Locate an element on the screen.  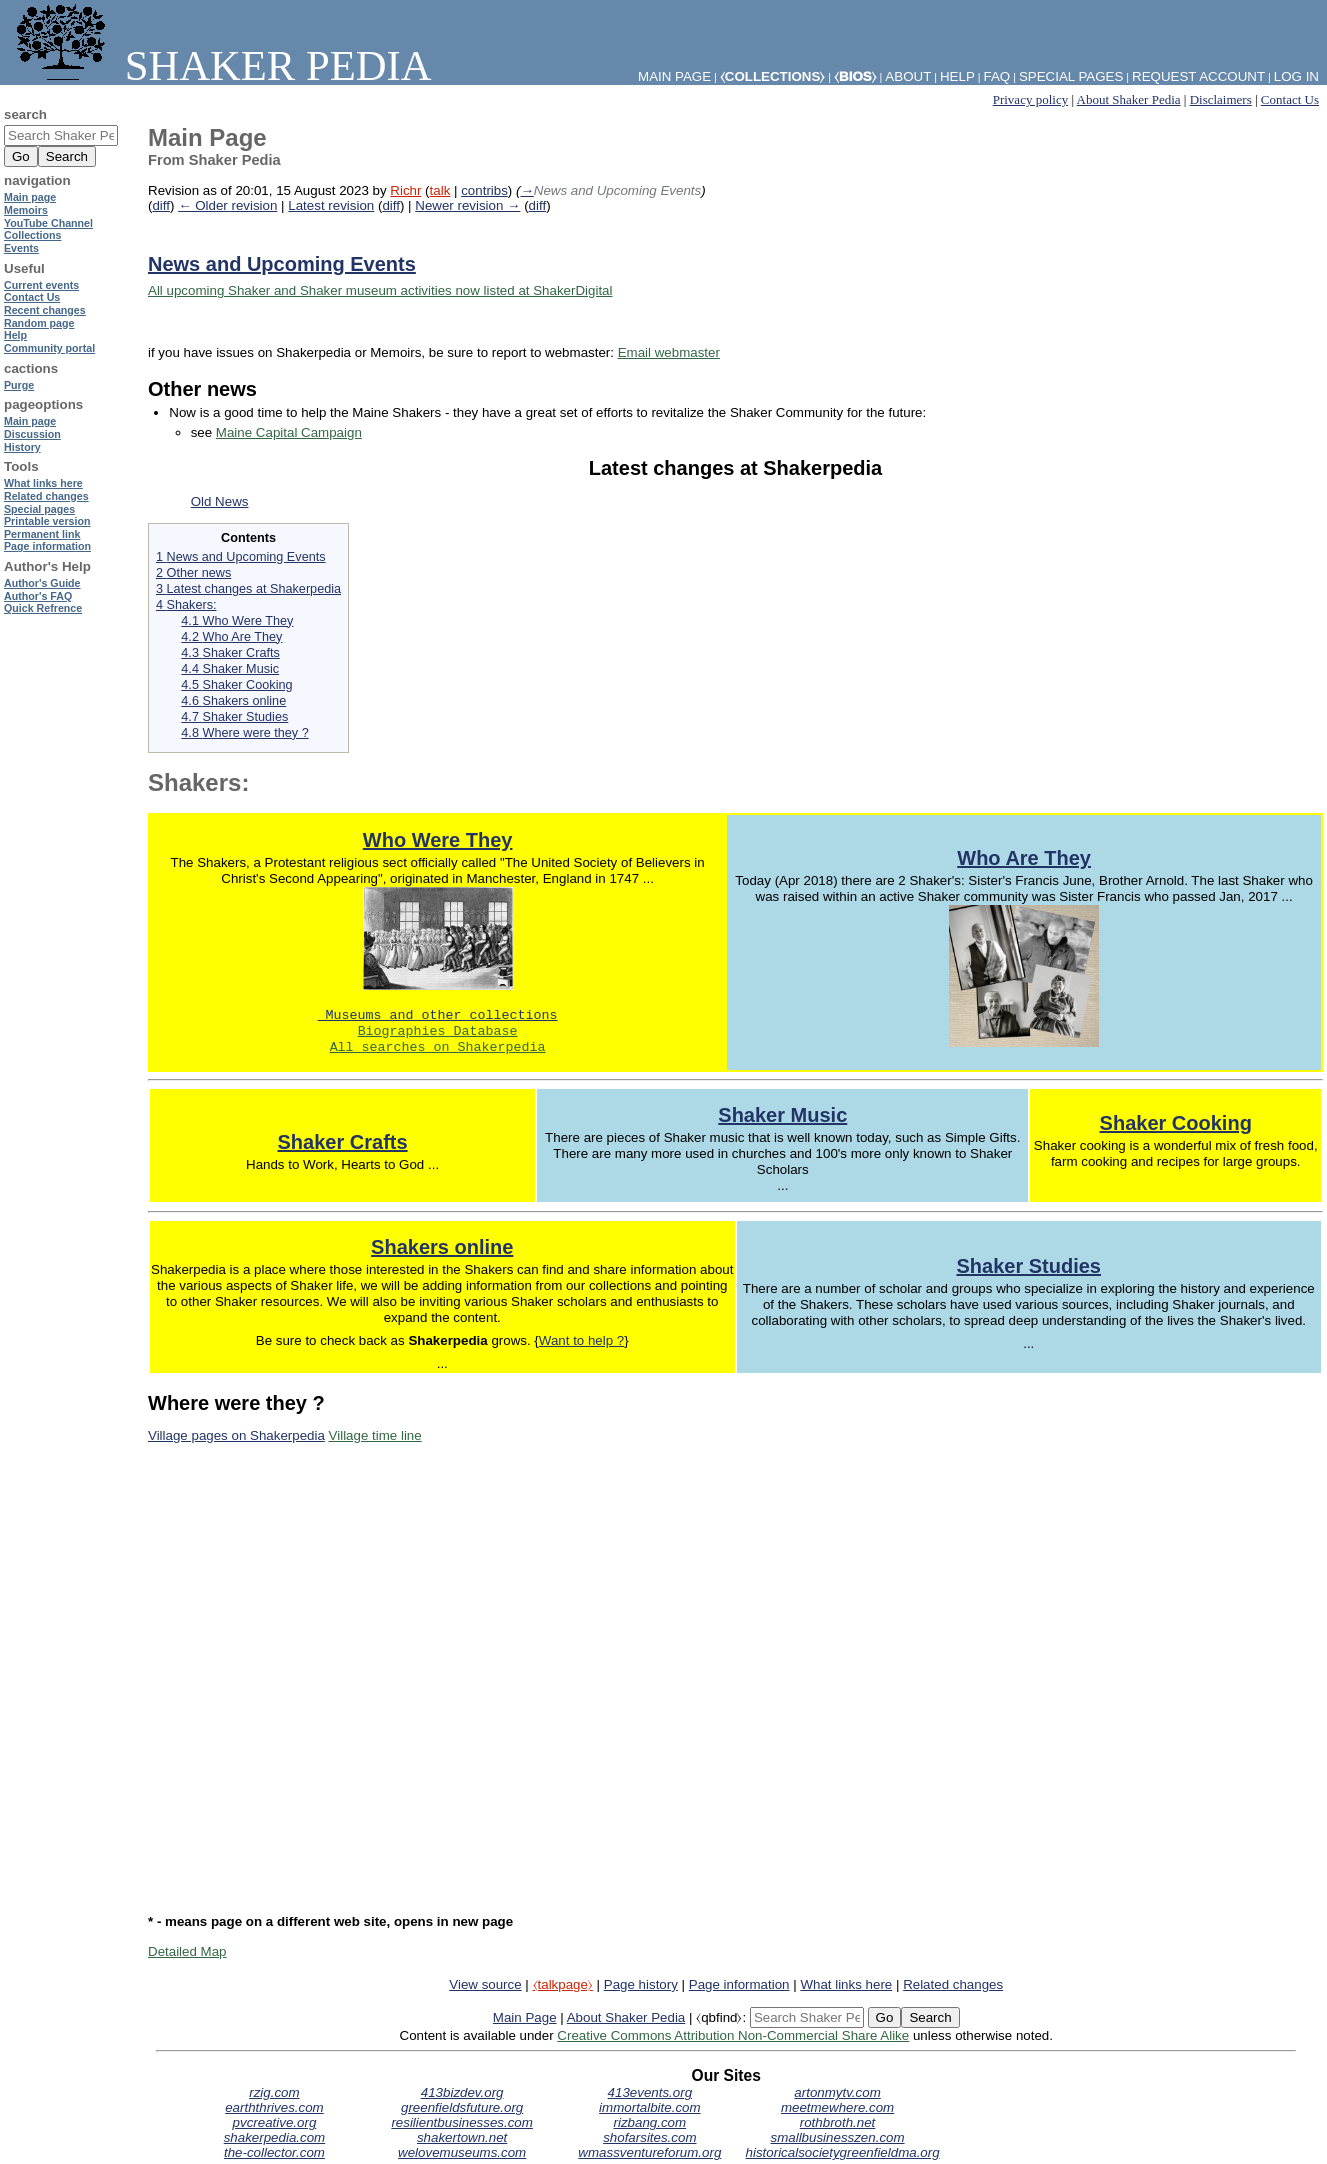
Main Page is located at coordinates (525, 2017).